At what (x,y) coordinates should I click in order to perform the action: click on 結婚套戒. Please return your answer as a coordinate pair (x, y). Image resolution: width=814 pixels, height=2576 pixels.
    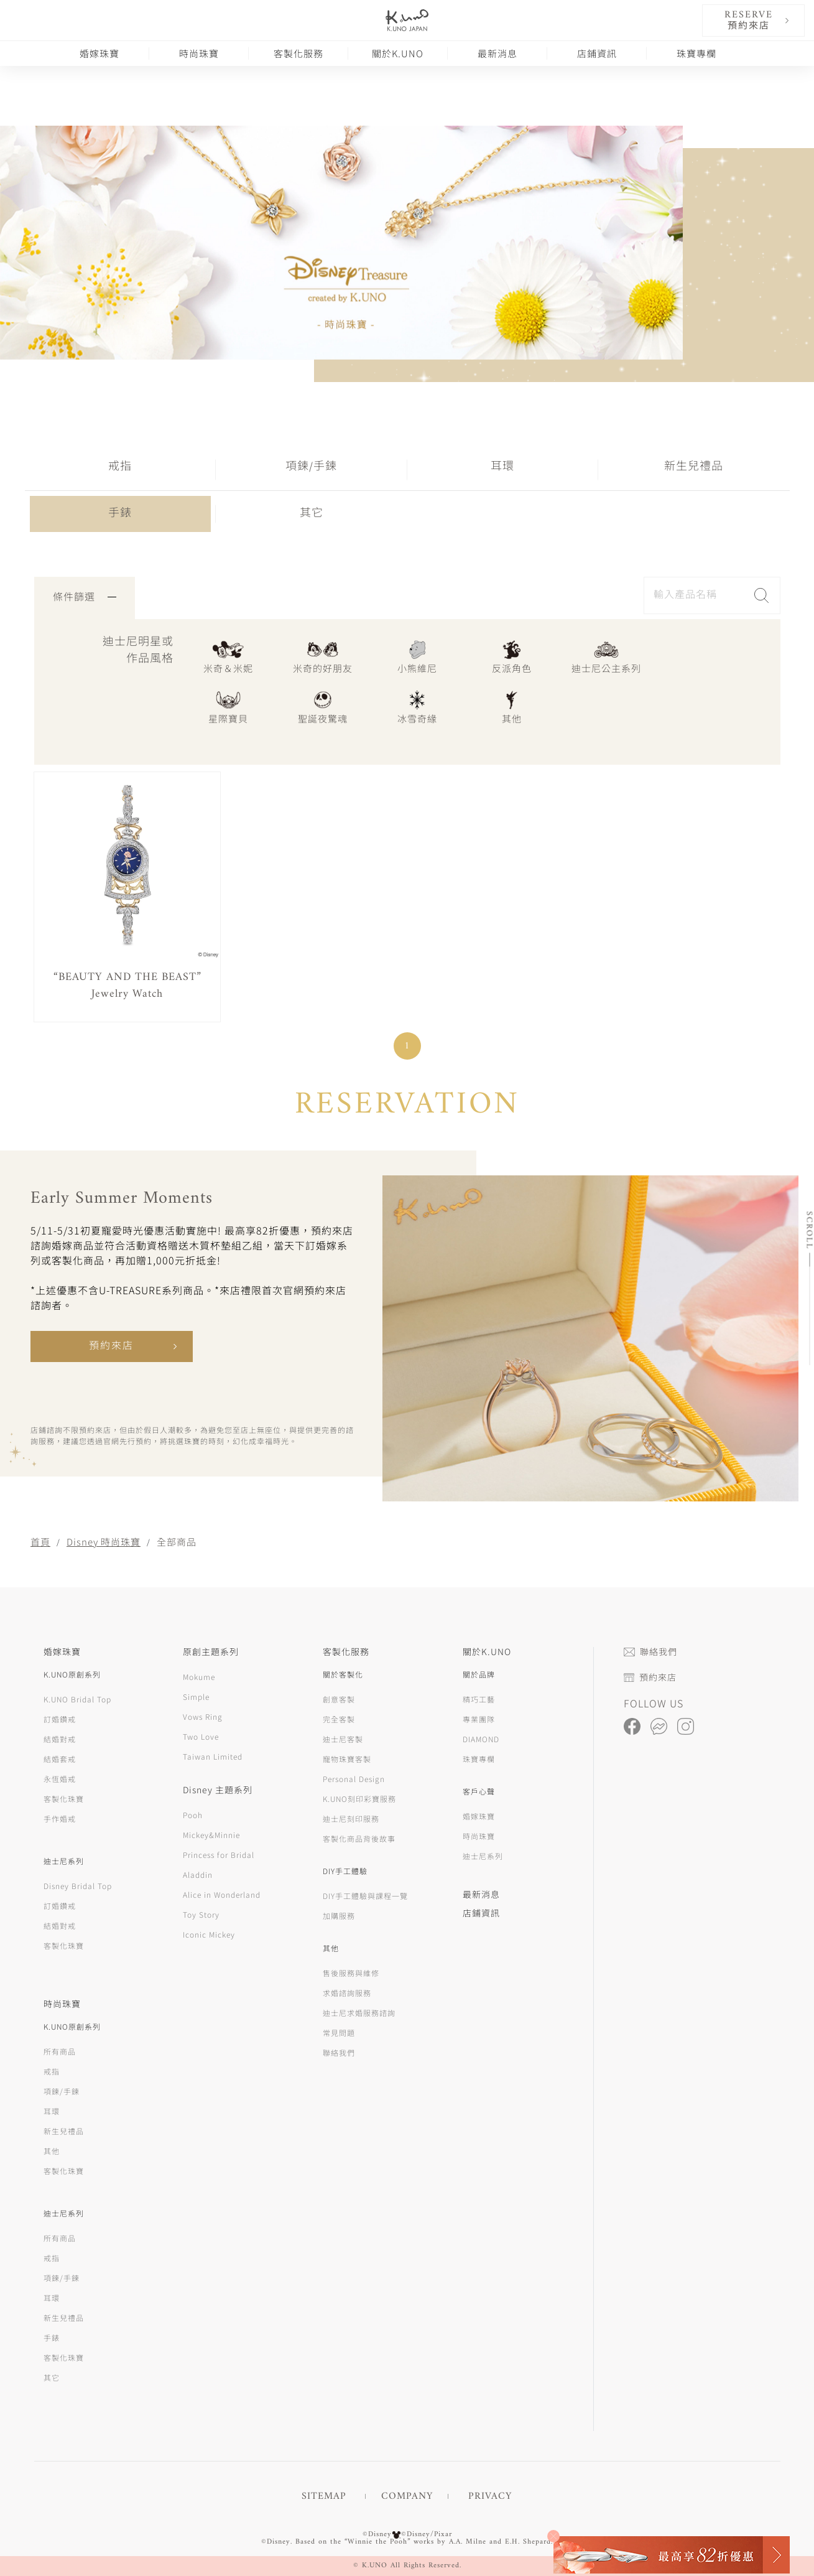
    Looking at the image, I should click on (60, 1758).